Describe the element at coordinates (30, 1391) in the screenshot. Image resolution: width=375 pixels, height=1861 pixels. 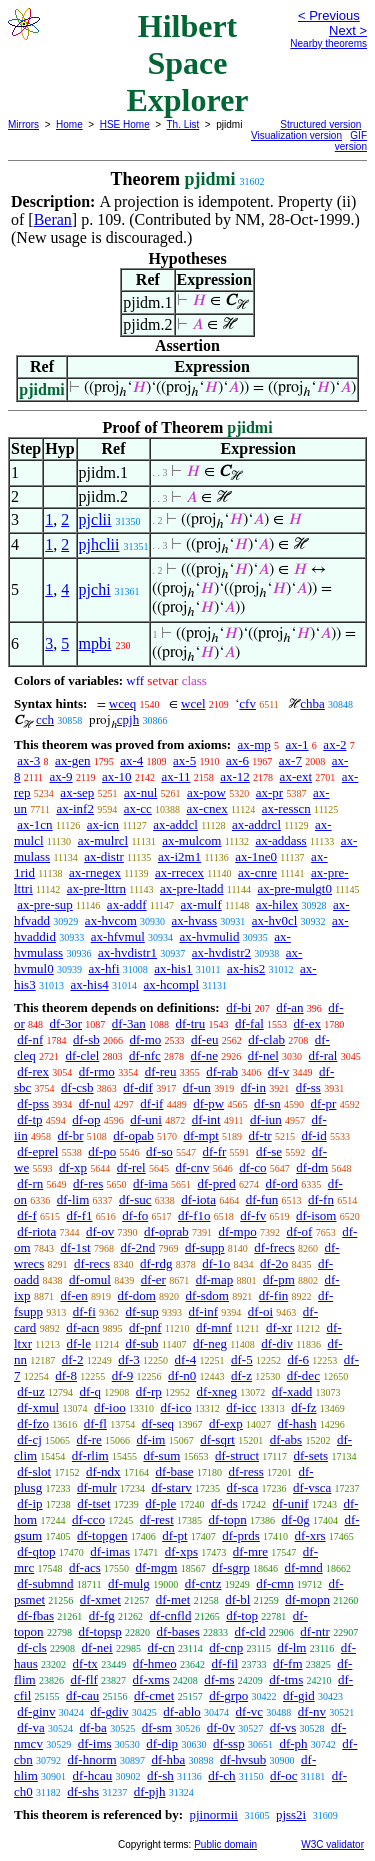
I see `df-uz` at that location.